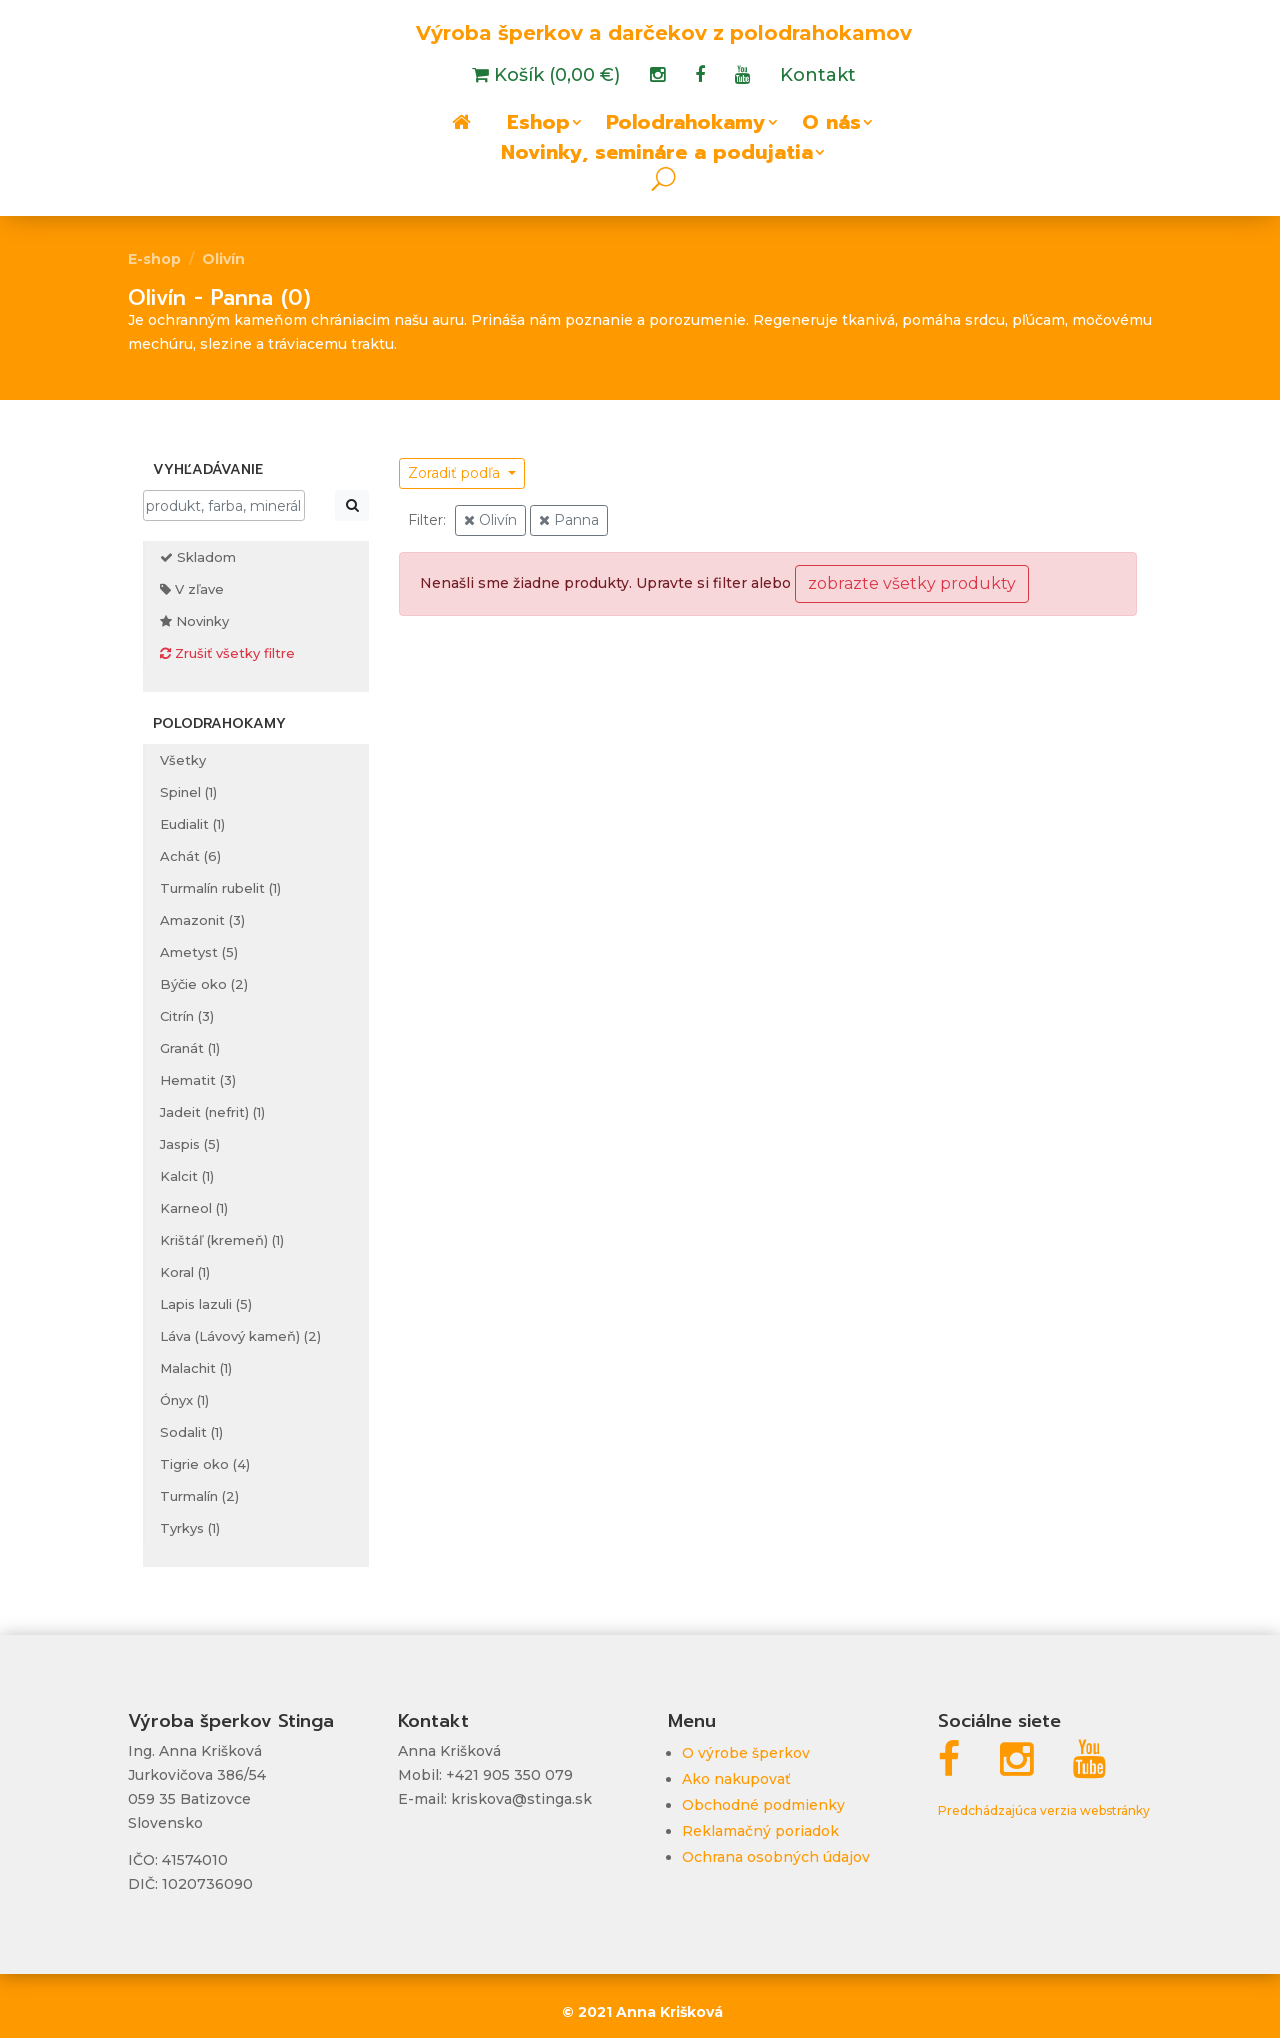 The width and height of the screenshot is (1280, 2038). Describe the element at coordinates (205, 1464) in the screenshot. I see `Tigrie oko (4)` at that location.